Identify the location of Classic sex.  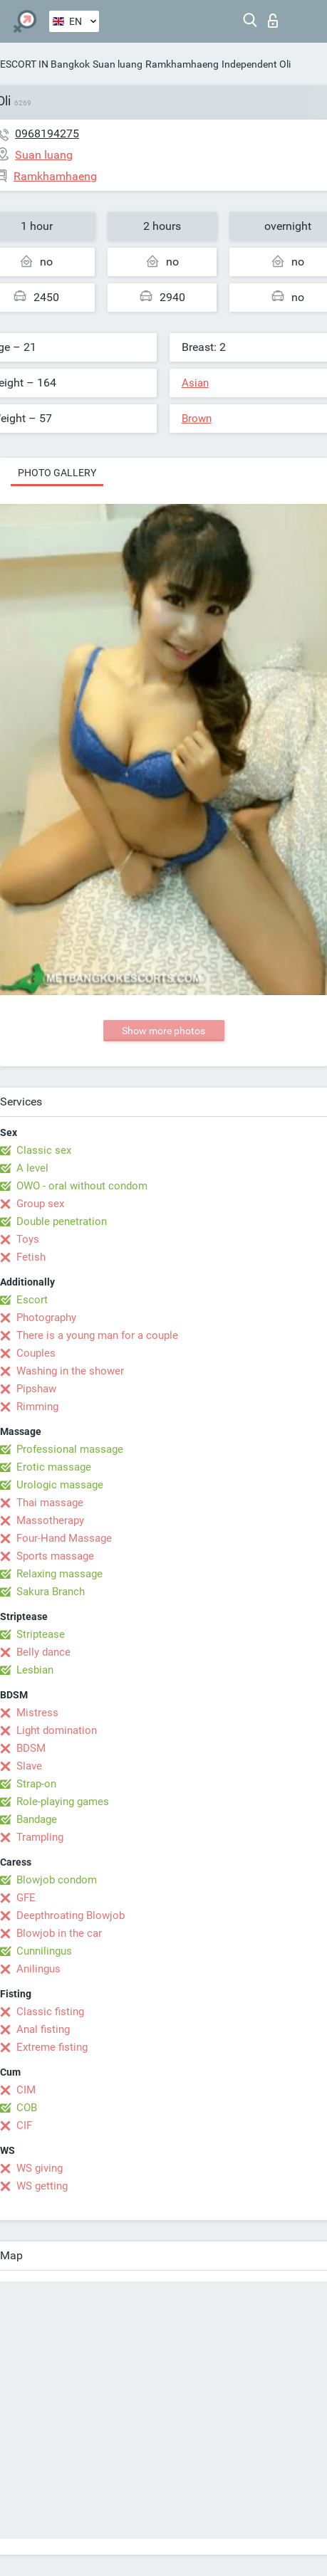
(43, 1150).